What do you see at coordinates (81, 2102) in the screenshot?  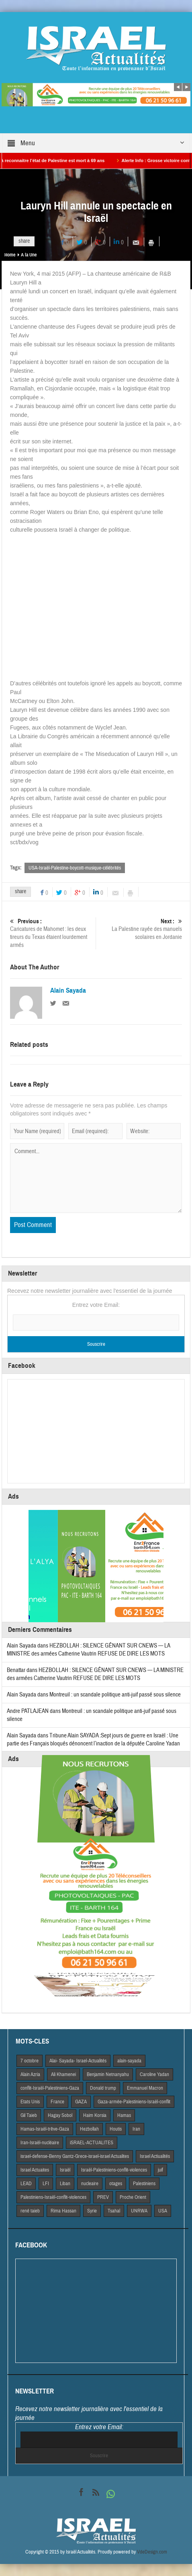 I see `GAZA` at bounding box center [81, 2102].